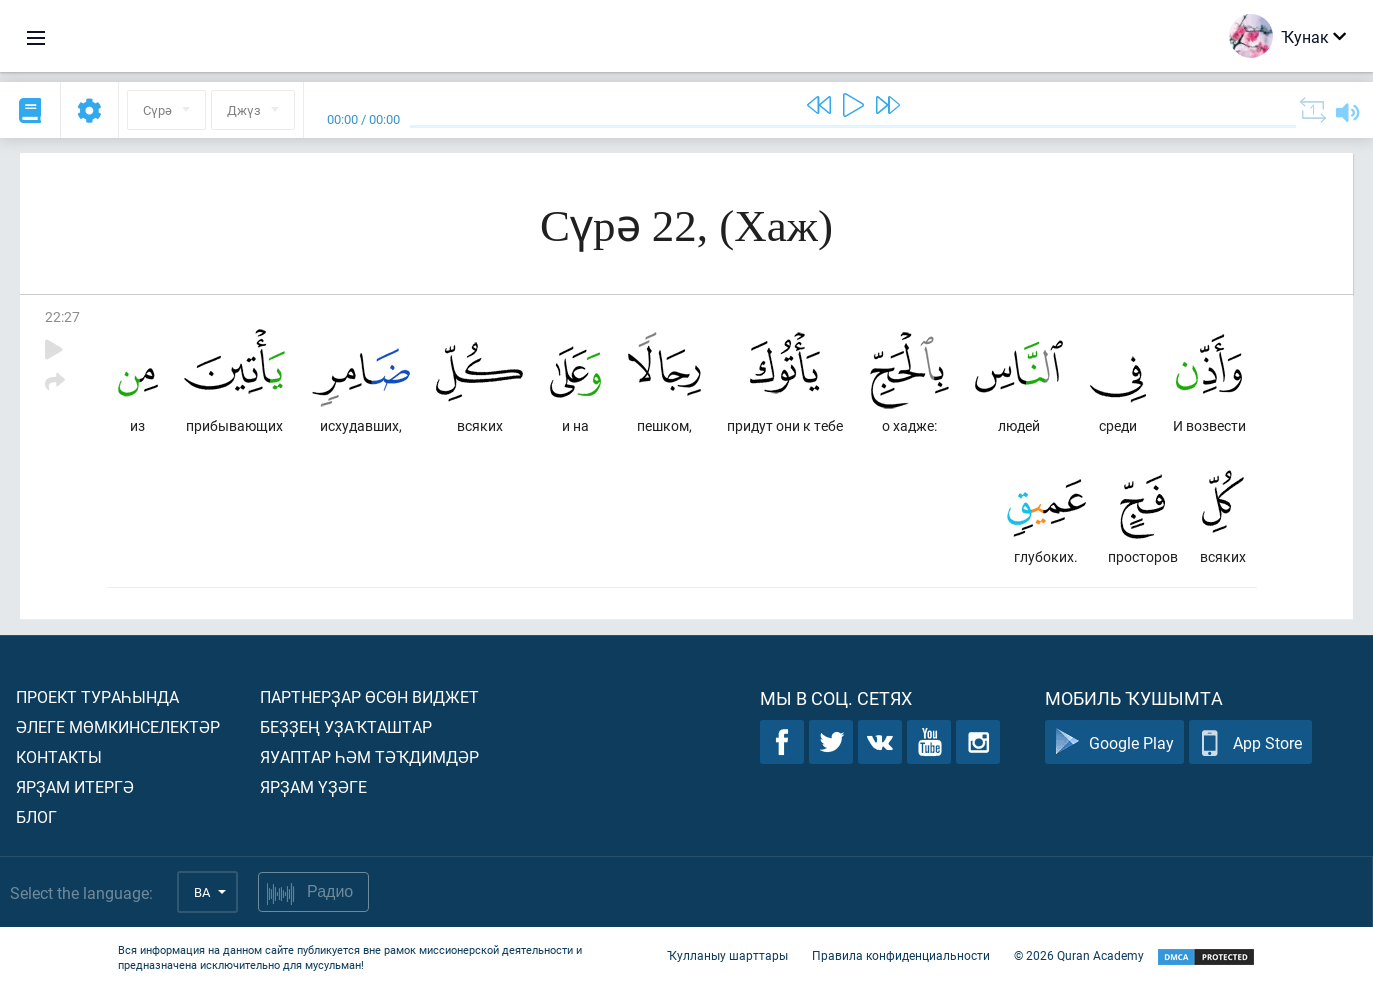  Describe the element at coordinates (369, 696) in the screenshot. I see `Партнерҙар өсөн виджет` at that location.